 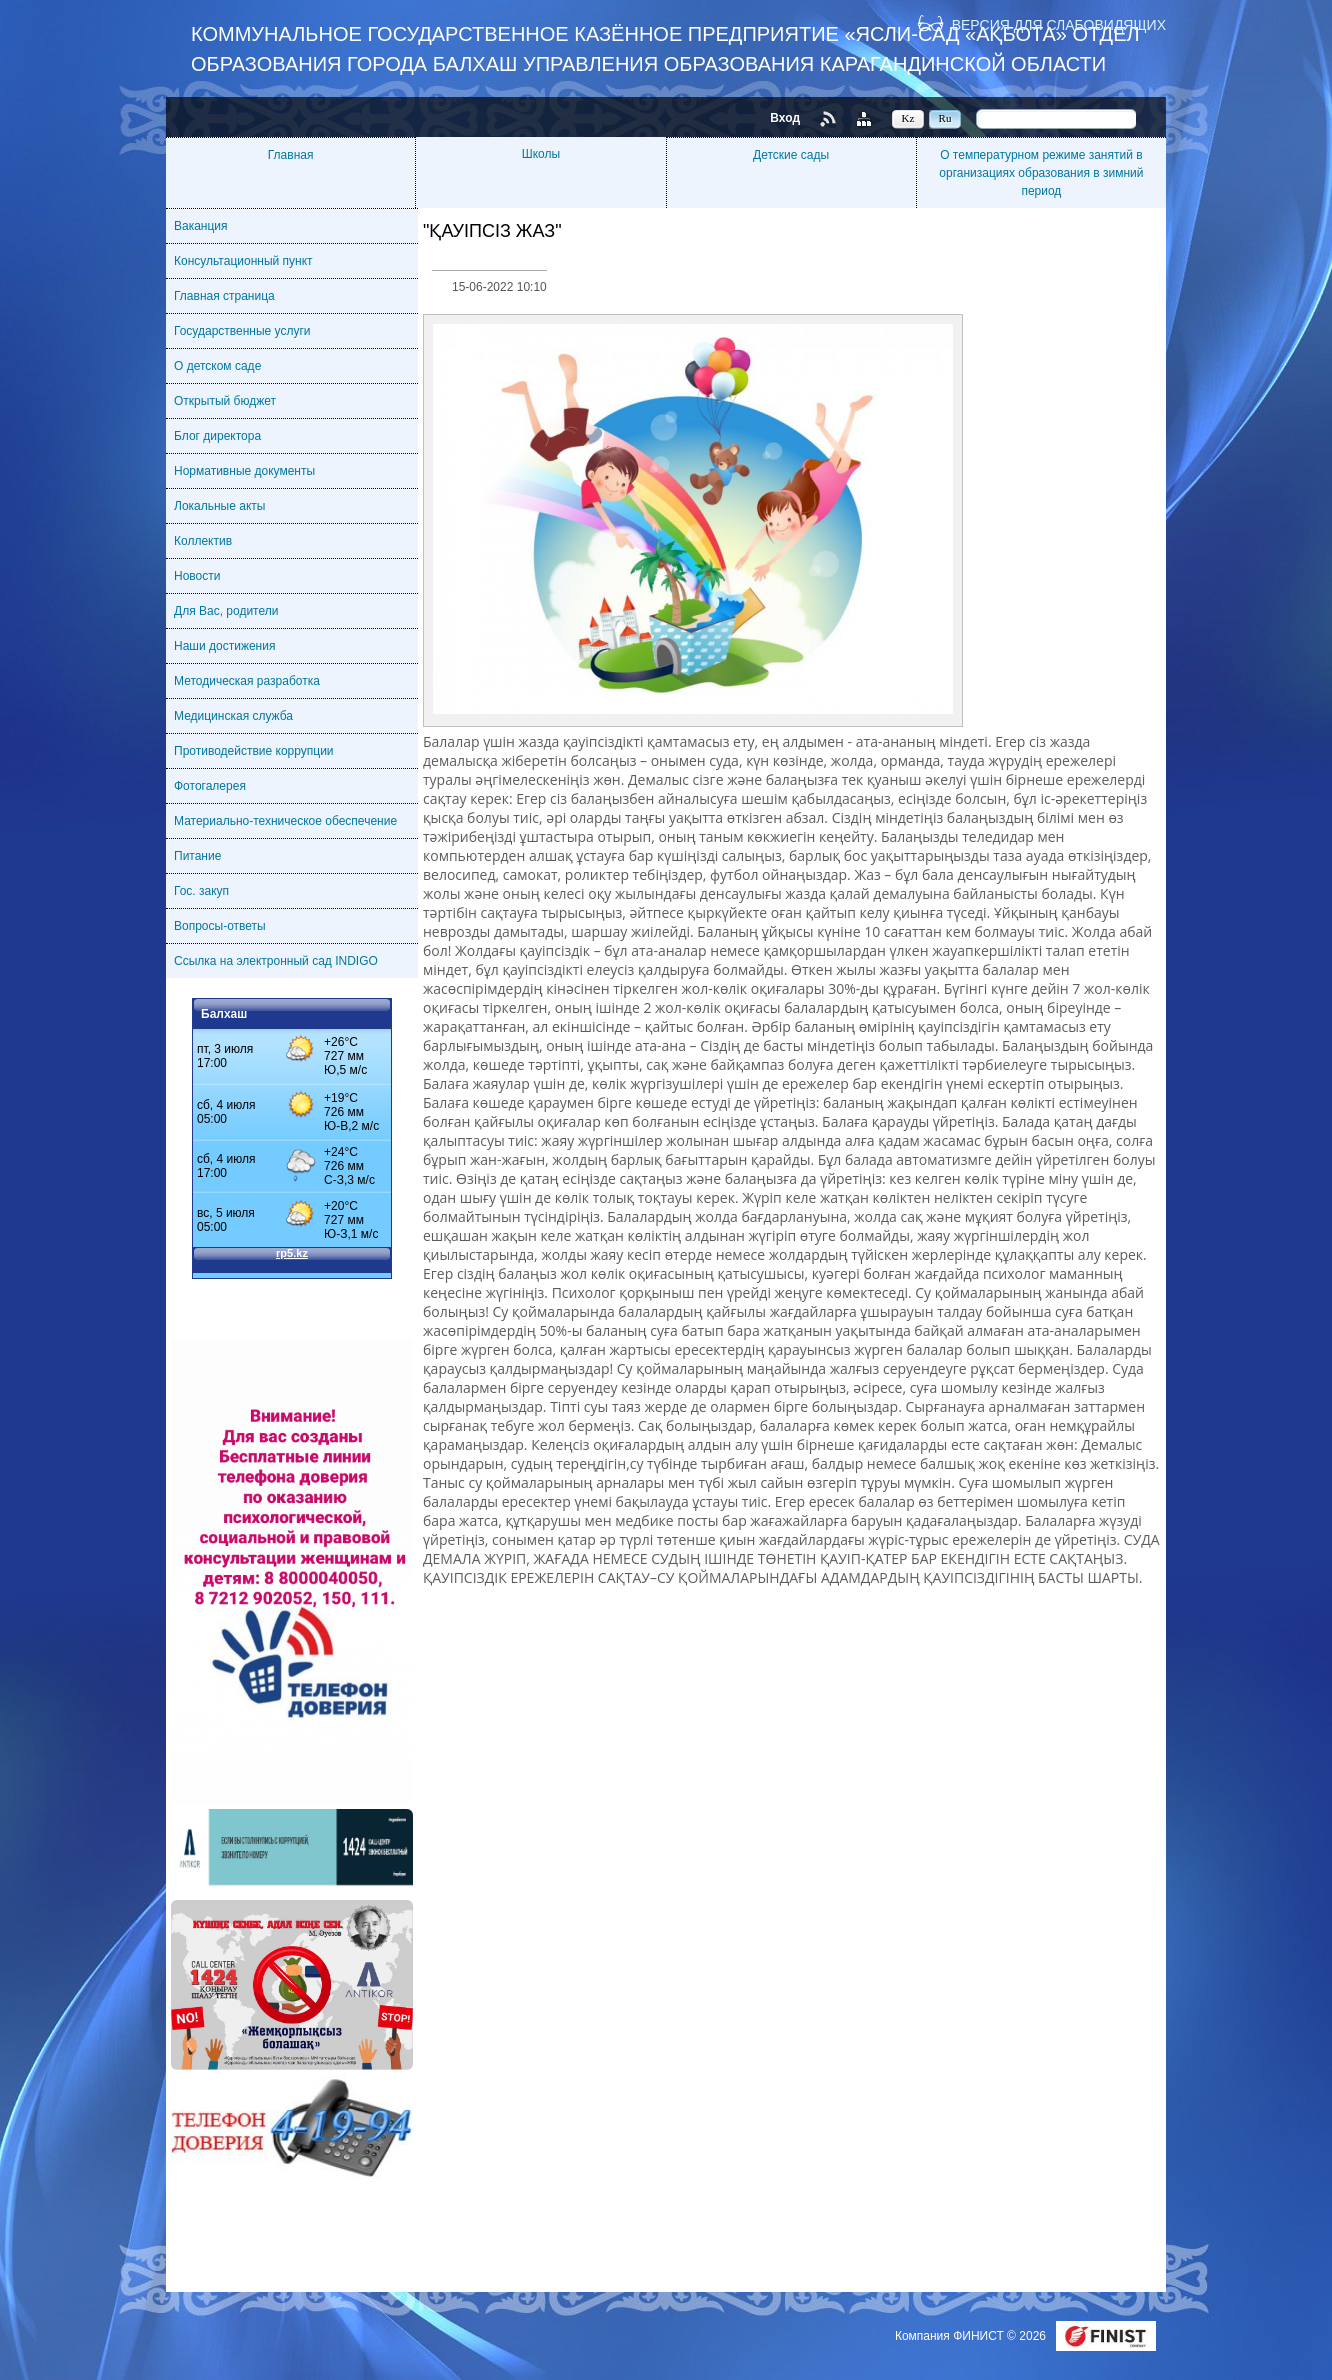 What do you see at coordinates (908, 118) in the screenshot?
I see `Kz` at bounding box center [908, 118].